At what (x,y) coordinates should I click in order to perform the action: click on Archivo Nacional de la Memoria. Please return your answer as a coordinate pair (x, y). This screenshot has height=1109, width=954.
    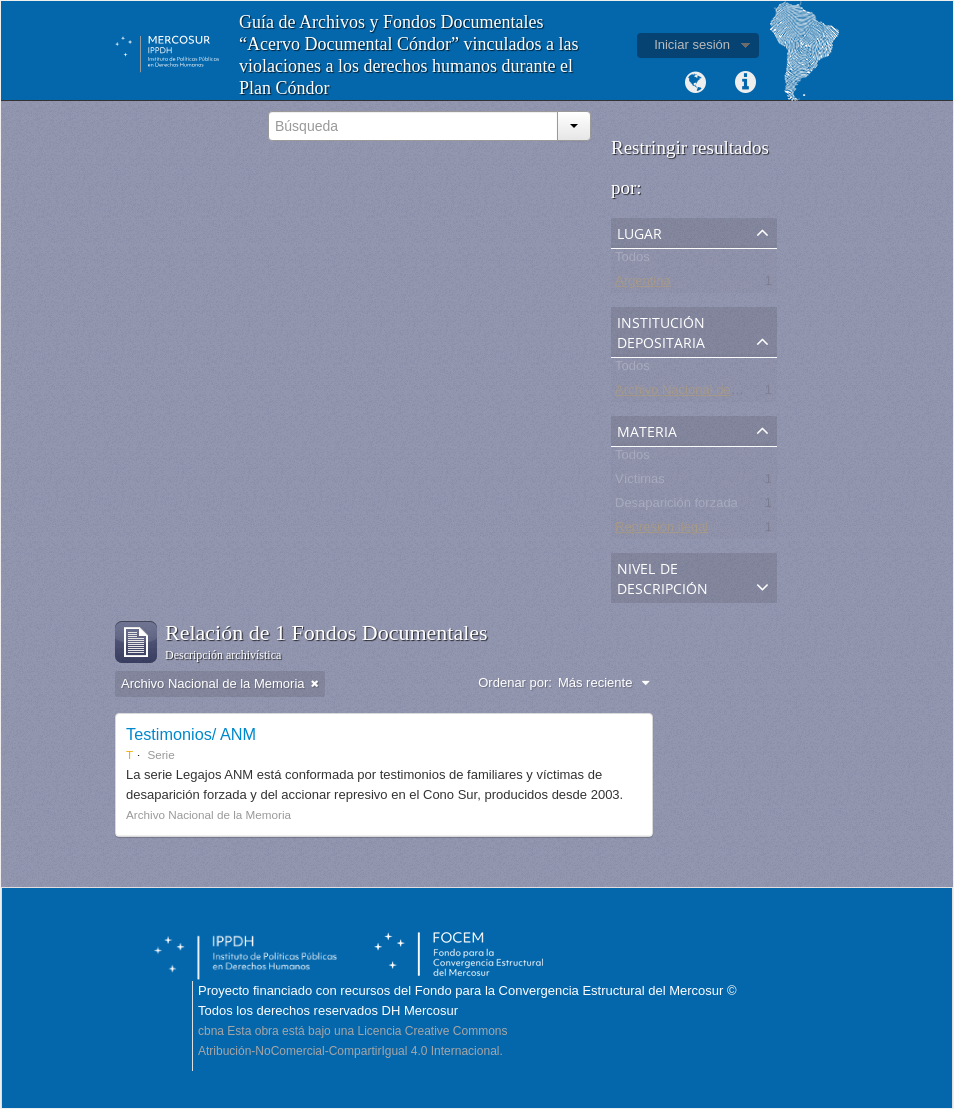
    Looking at the image, I should click on (707, 393).